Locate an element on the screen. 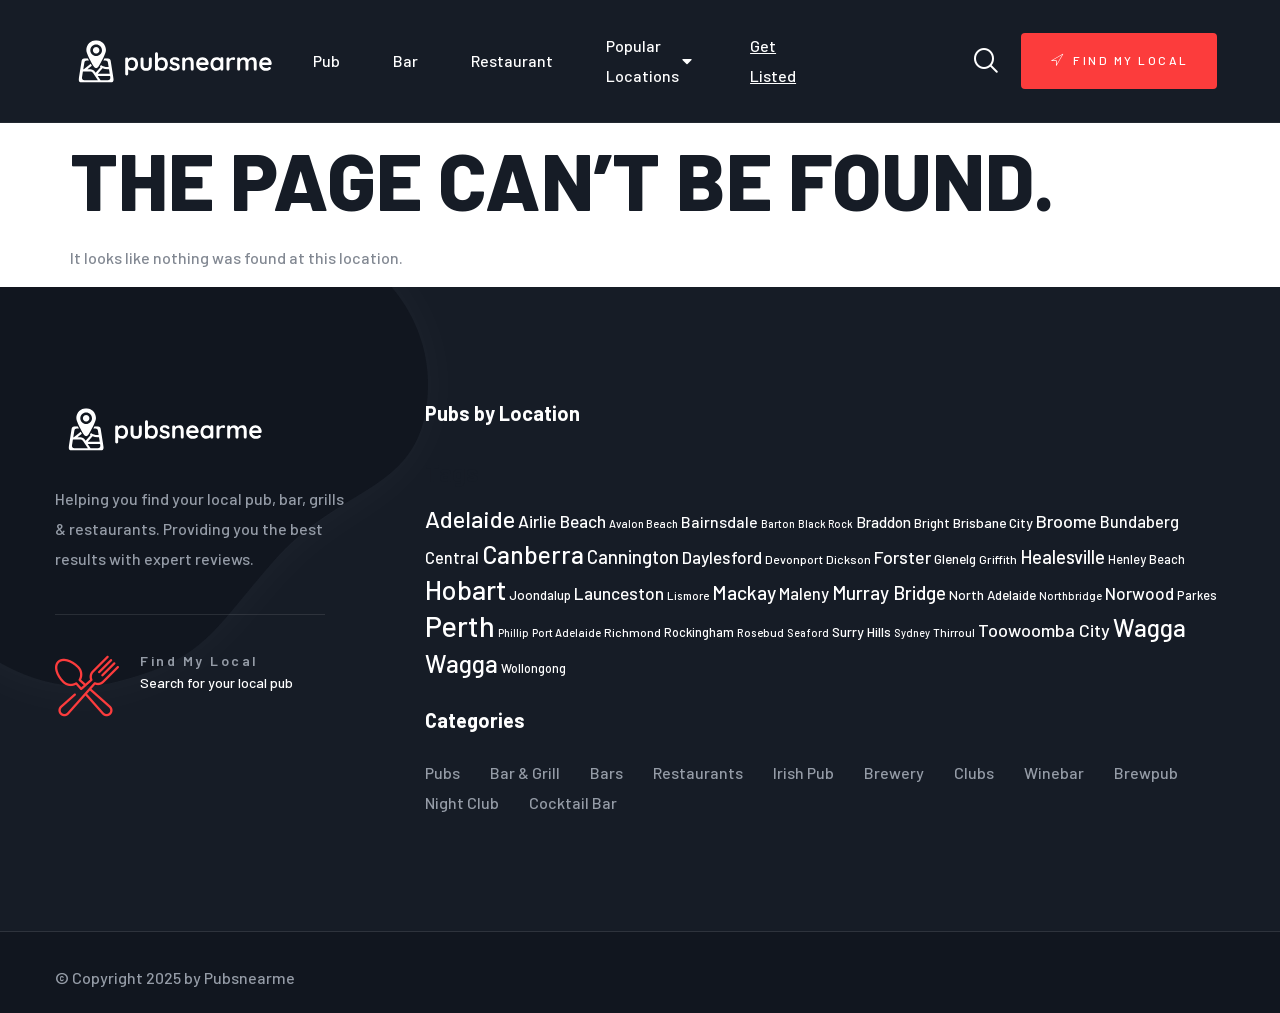 This screenshot has height=1013, width=1280. Barton [Barton (19 items)] is located at coordinates (778, 523).